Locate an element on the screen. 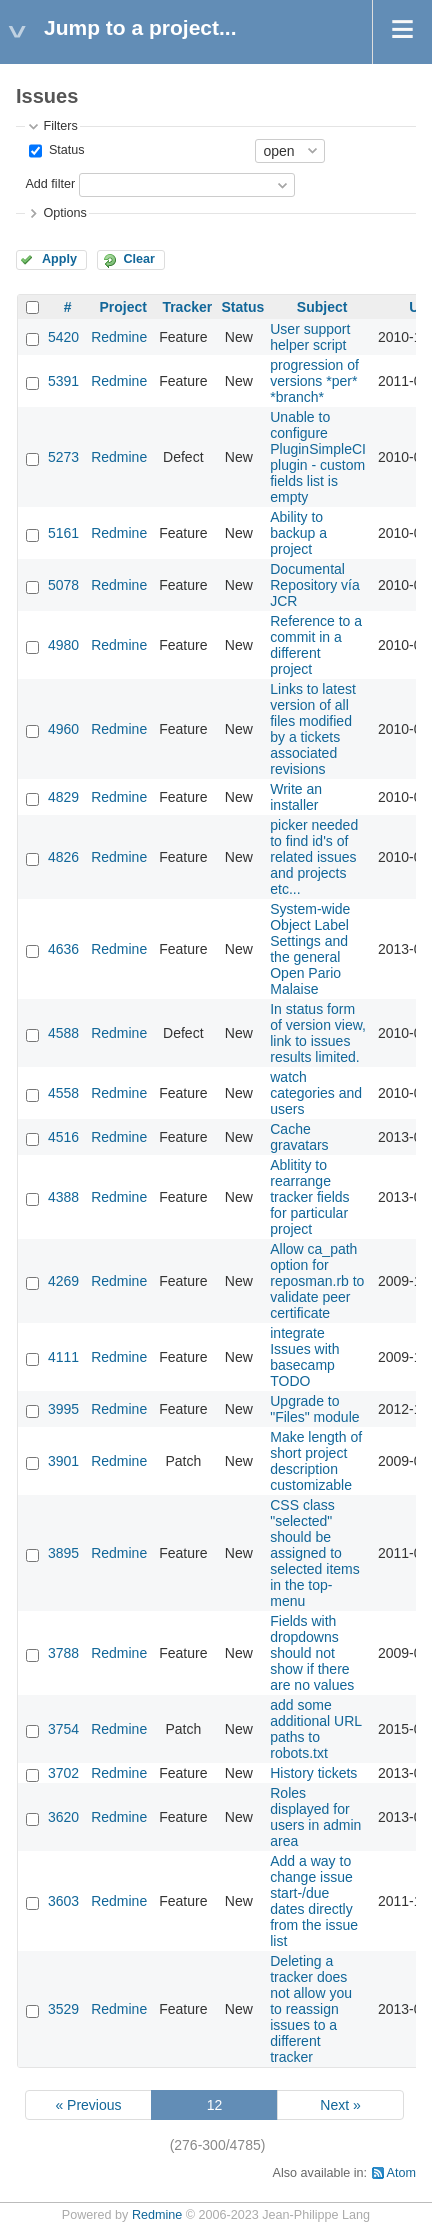 Image resolution: width=432 pixels, height=2227 pixels. 4111 is located at coordinates (63, 1357).